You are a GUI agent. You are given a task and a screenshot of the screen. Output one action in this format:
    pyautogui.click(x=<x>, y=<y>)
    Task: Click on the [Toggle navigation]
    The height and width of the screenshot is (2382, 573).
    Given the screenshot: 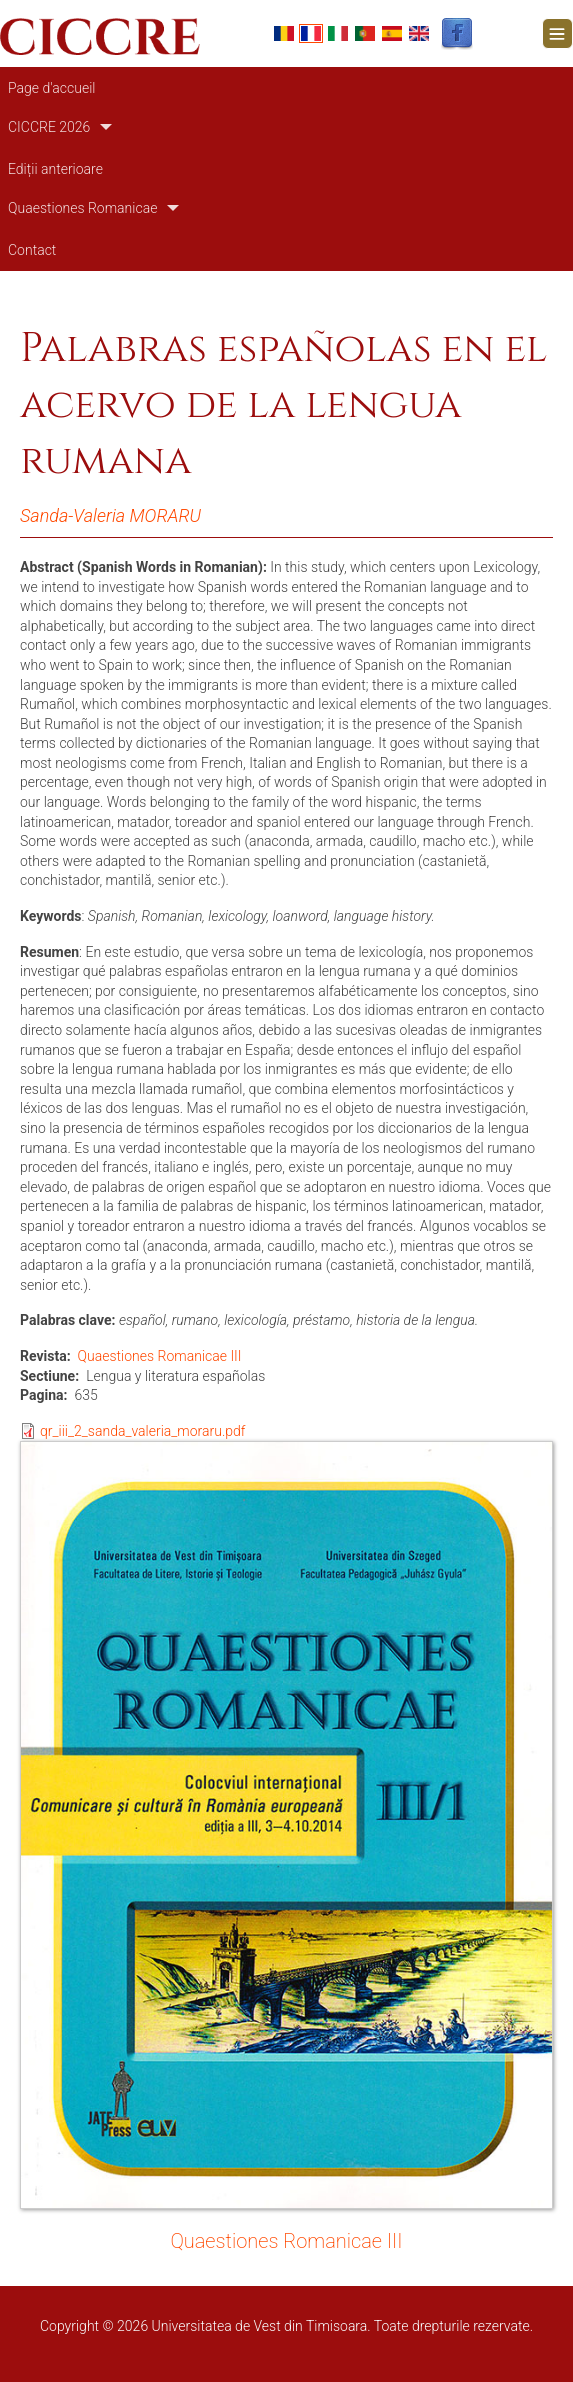 What is the action you would take?
    pyautogui.click(x=557, y=33)
    